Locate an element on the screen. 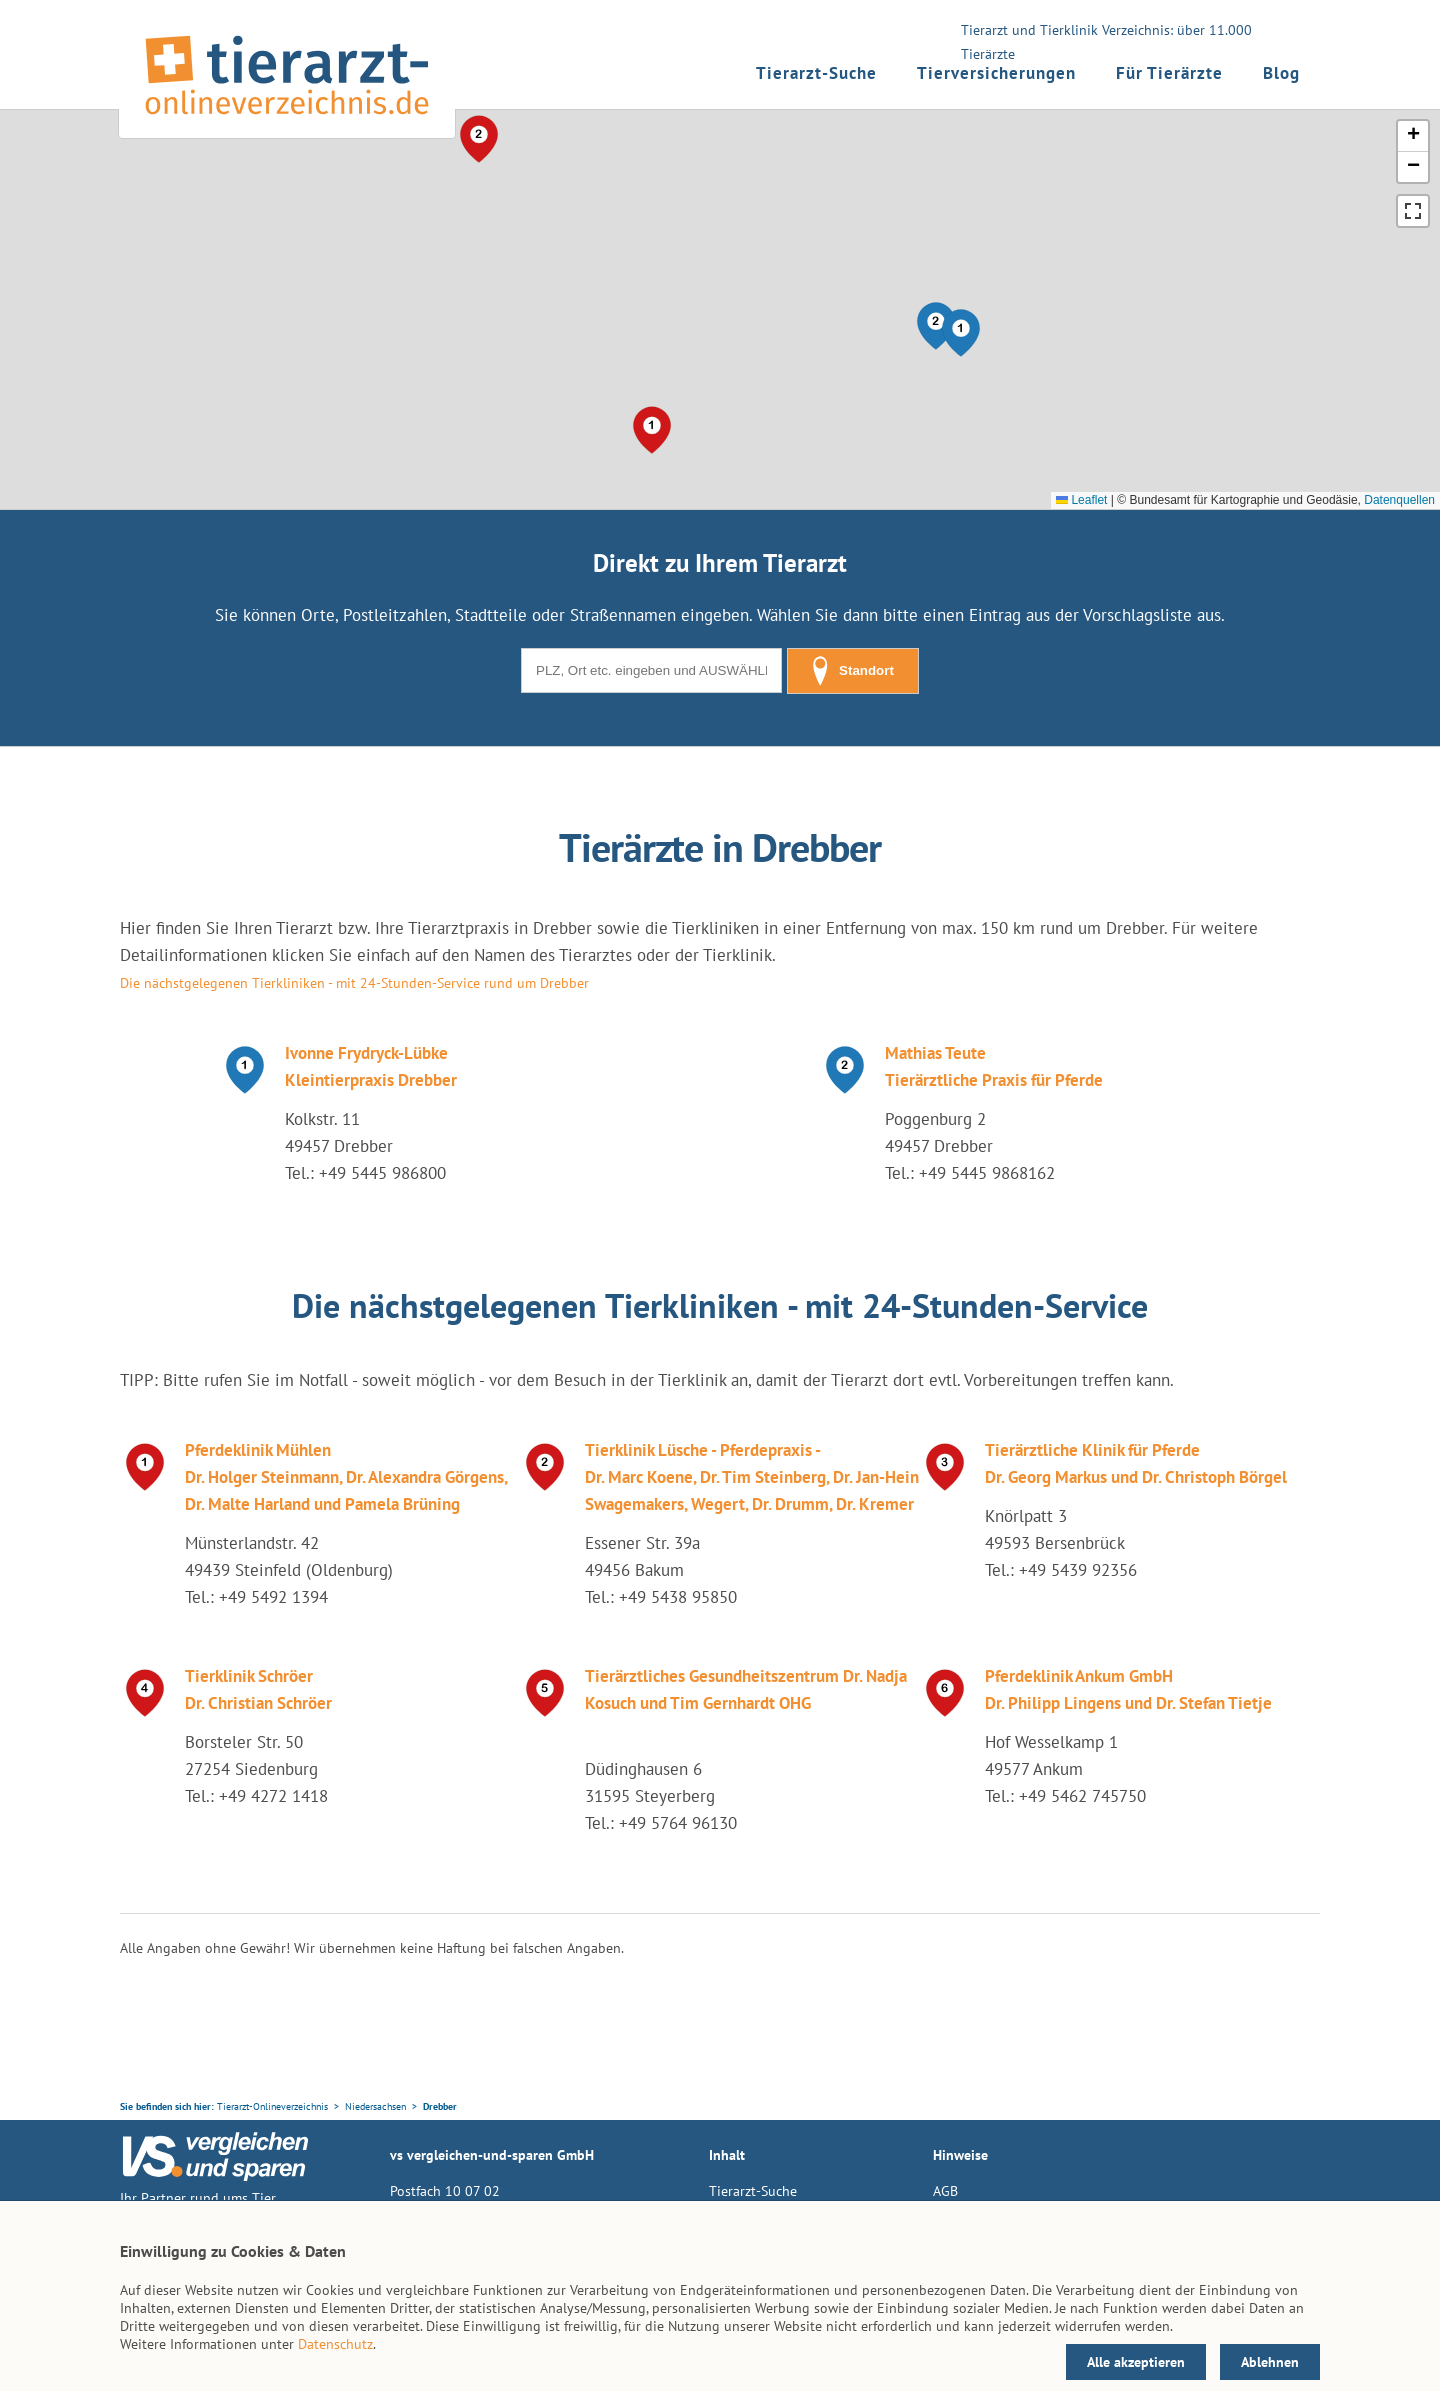  [button] is located at coordinates (961, 333).